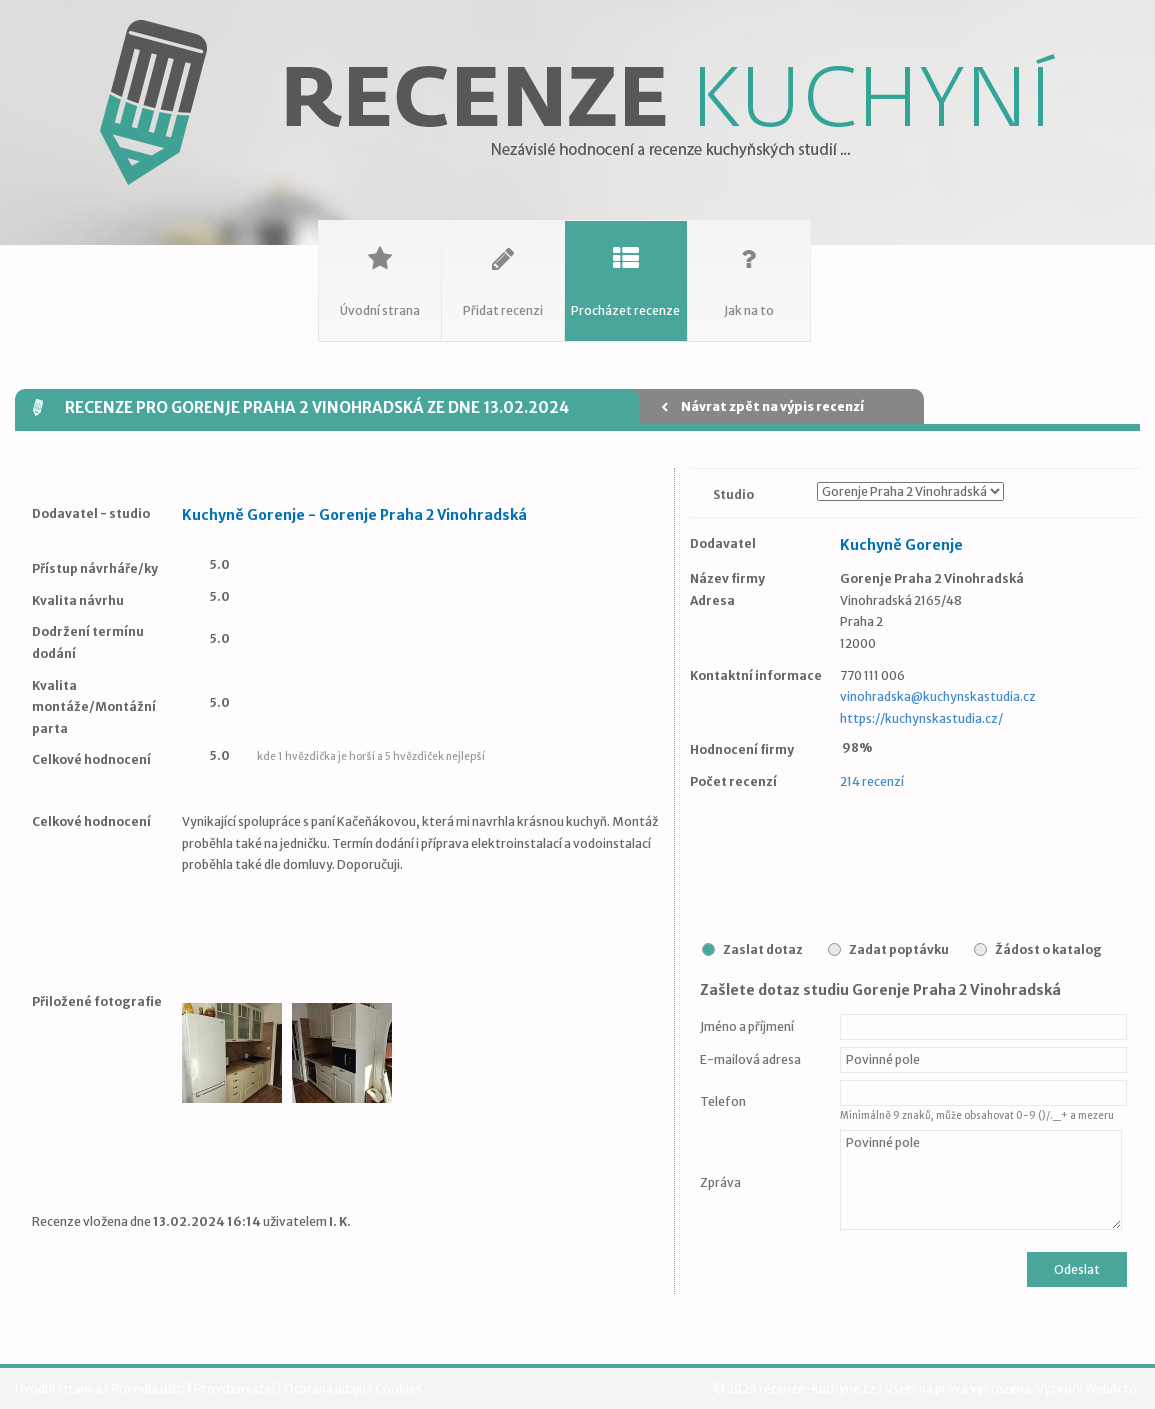 Image resolution: width=1155 pixels, height=1409 pixels. What do you see at coordinates (921, 718) in the screenshot?
I see `https://kuchynskastudia.cz/` at bounding box center [921, 718].